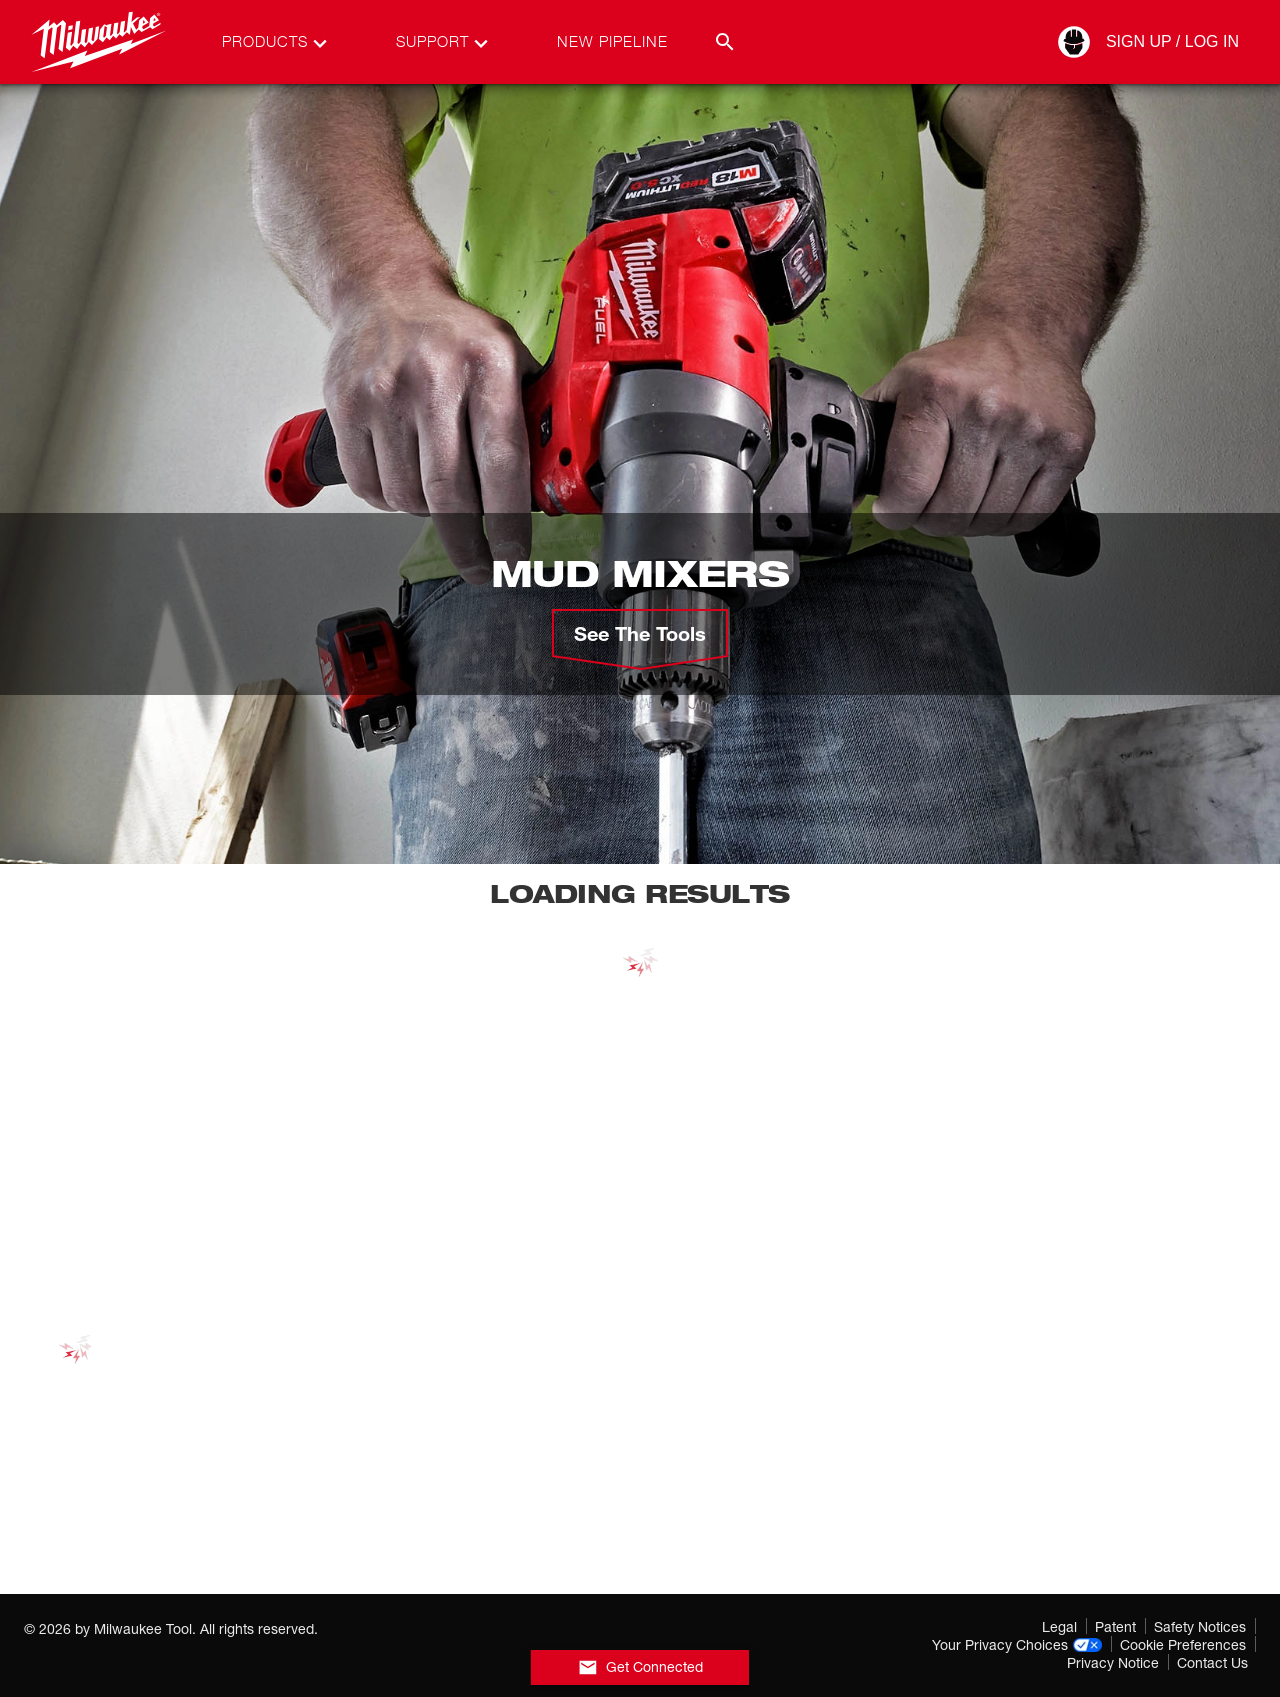  What do you see at coordinates (1059, 1626) in the screenshot?
I see `Legal` at bounding box center [1059, 1626].